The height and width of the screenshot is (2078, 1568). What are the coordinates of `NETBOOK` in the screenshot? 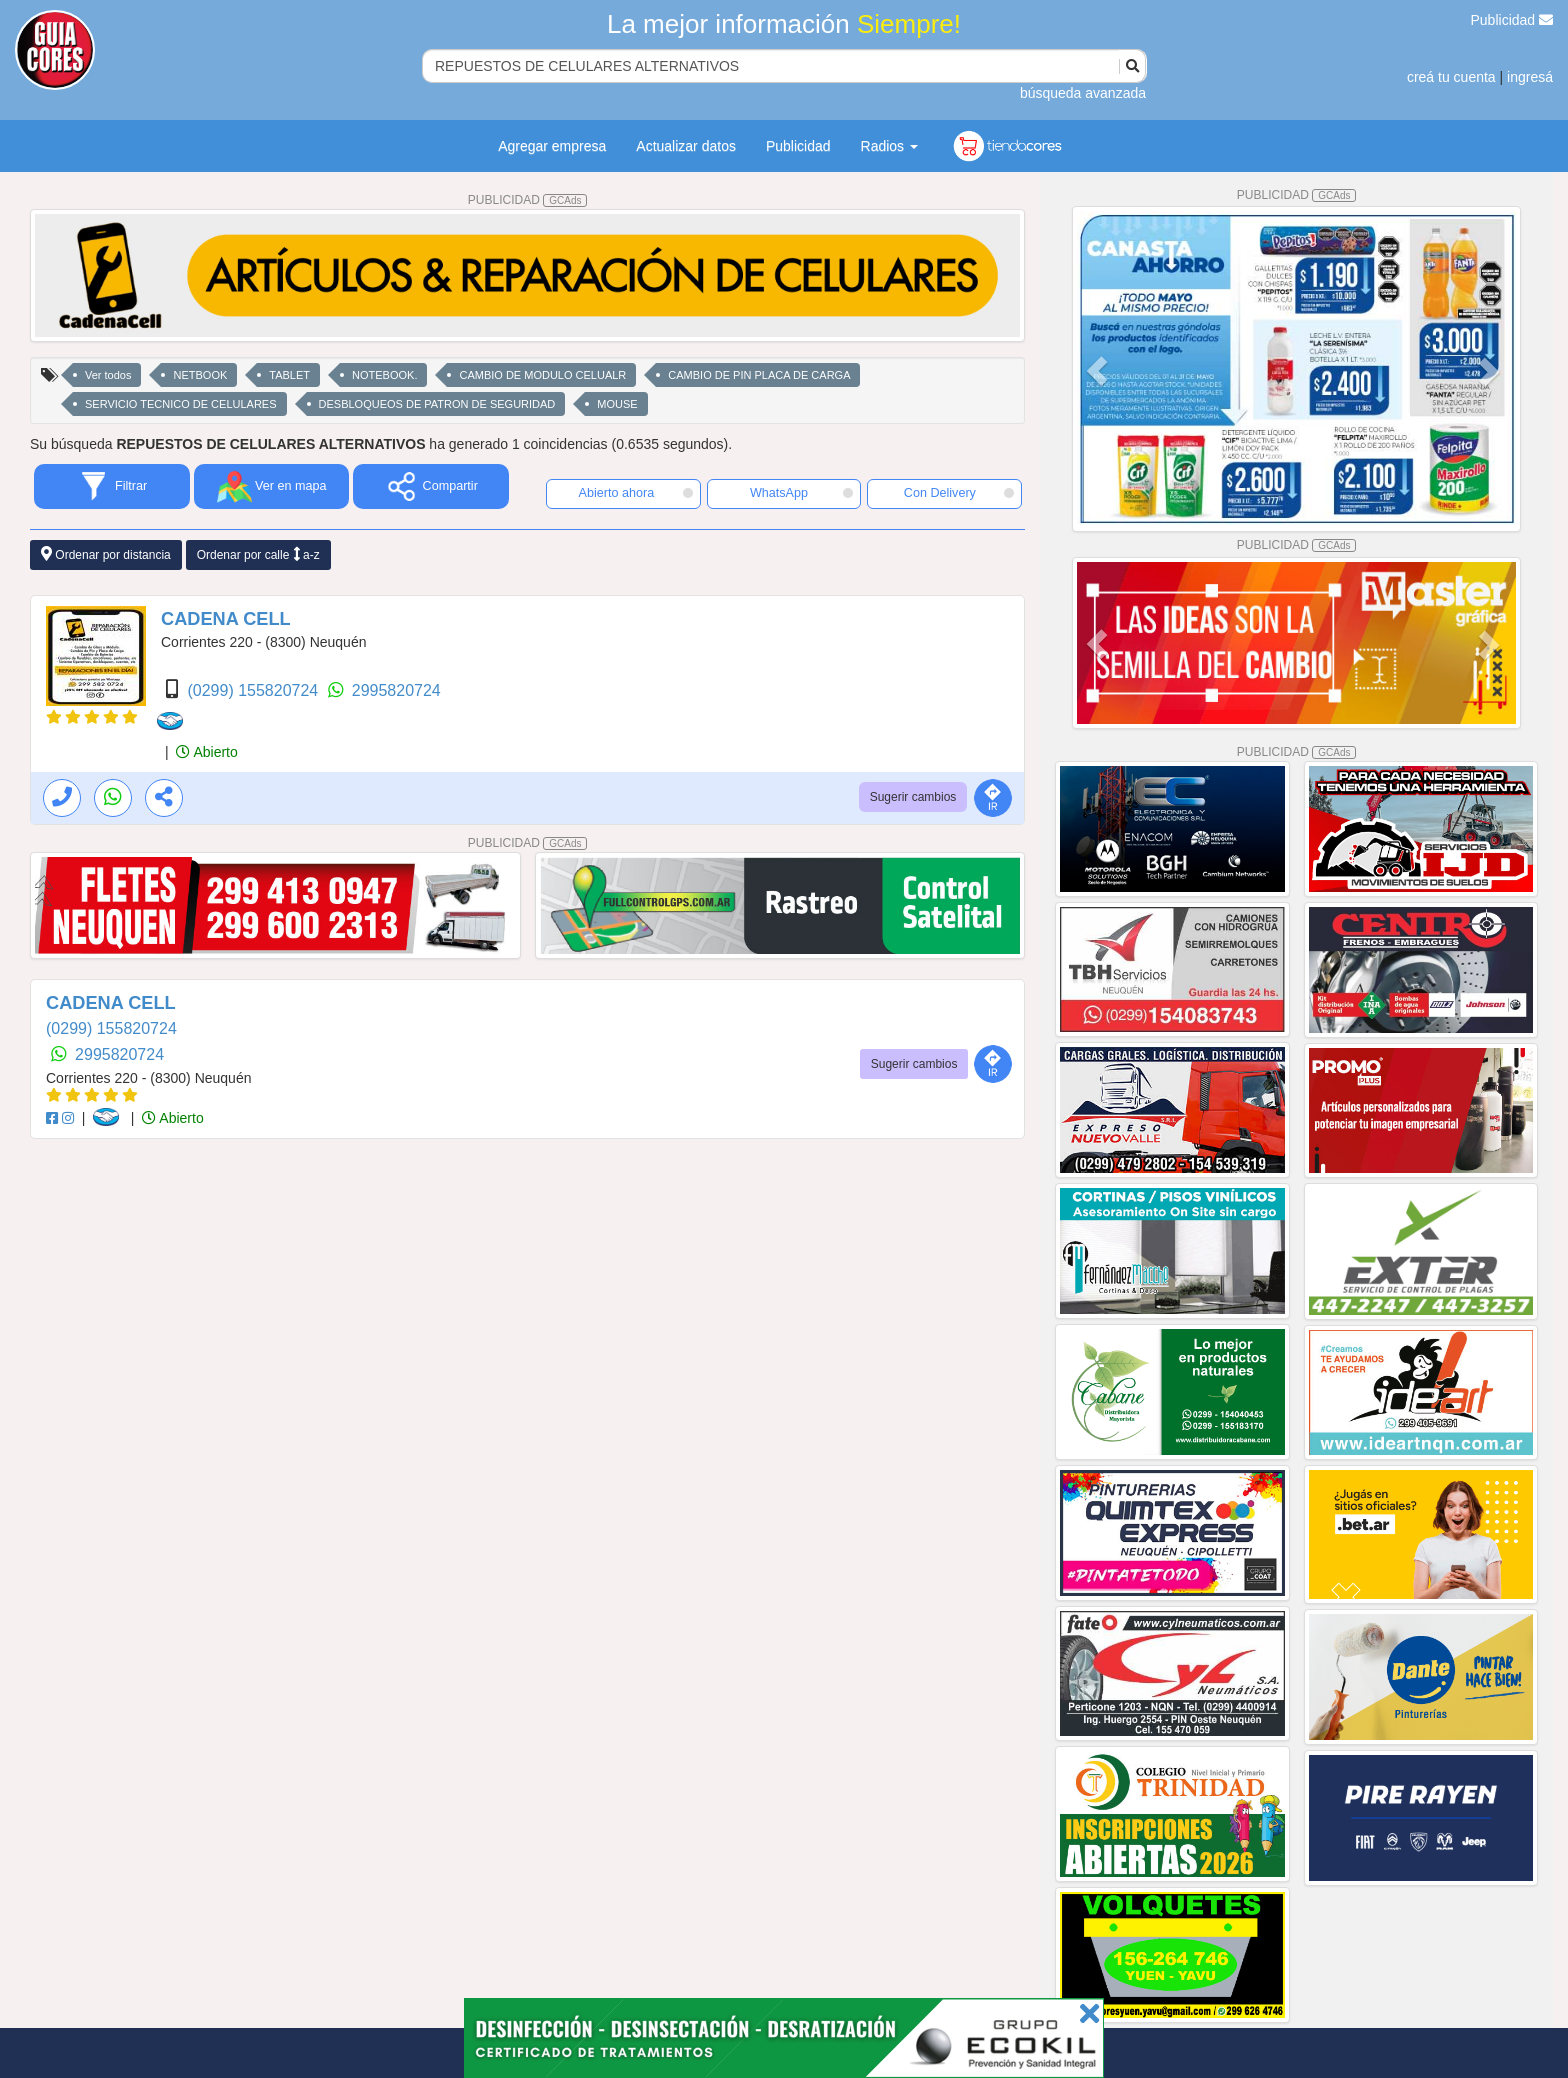 It's located at (200, 375).